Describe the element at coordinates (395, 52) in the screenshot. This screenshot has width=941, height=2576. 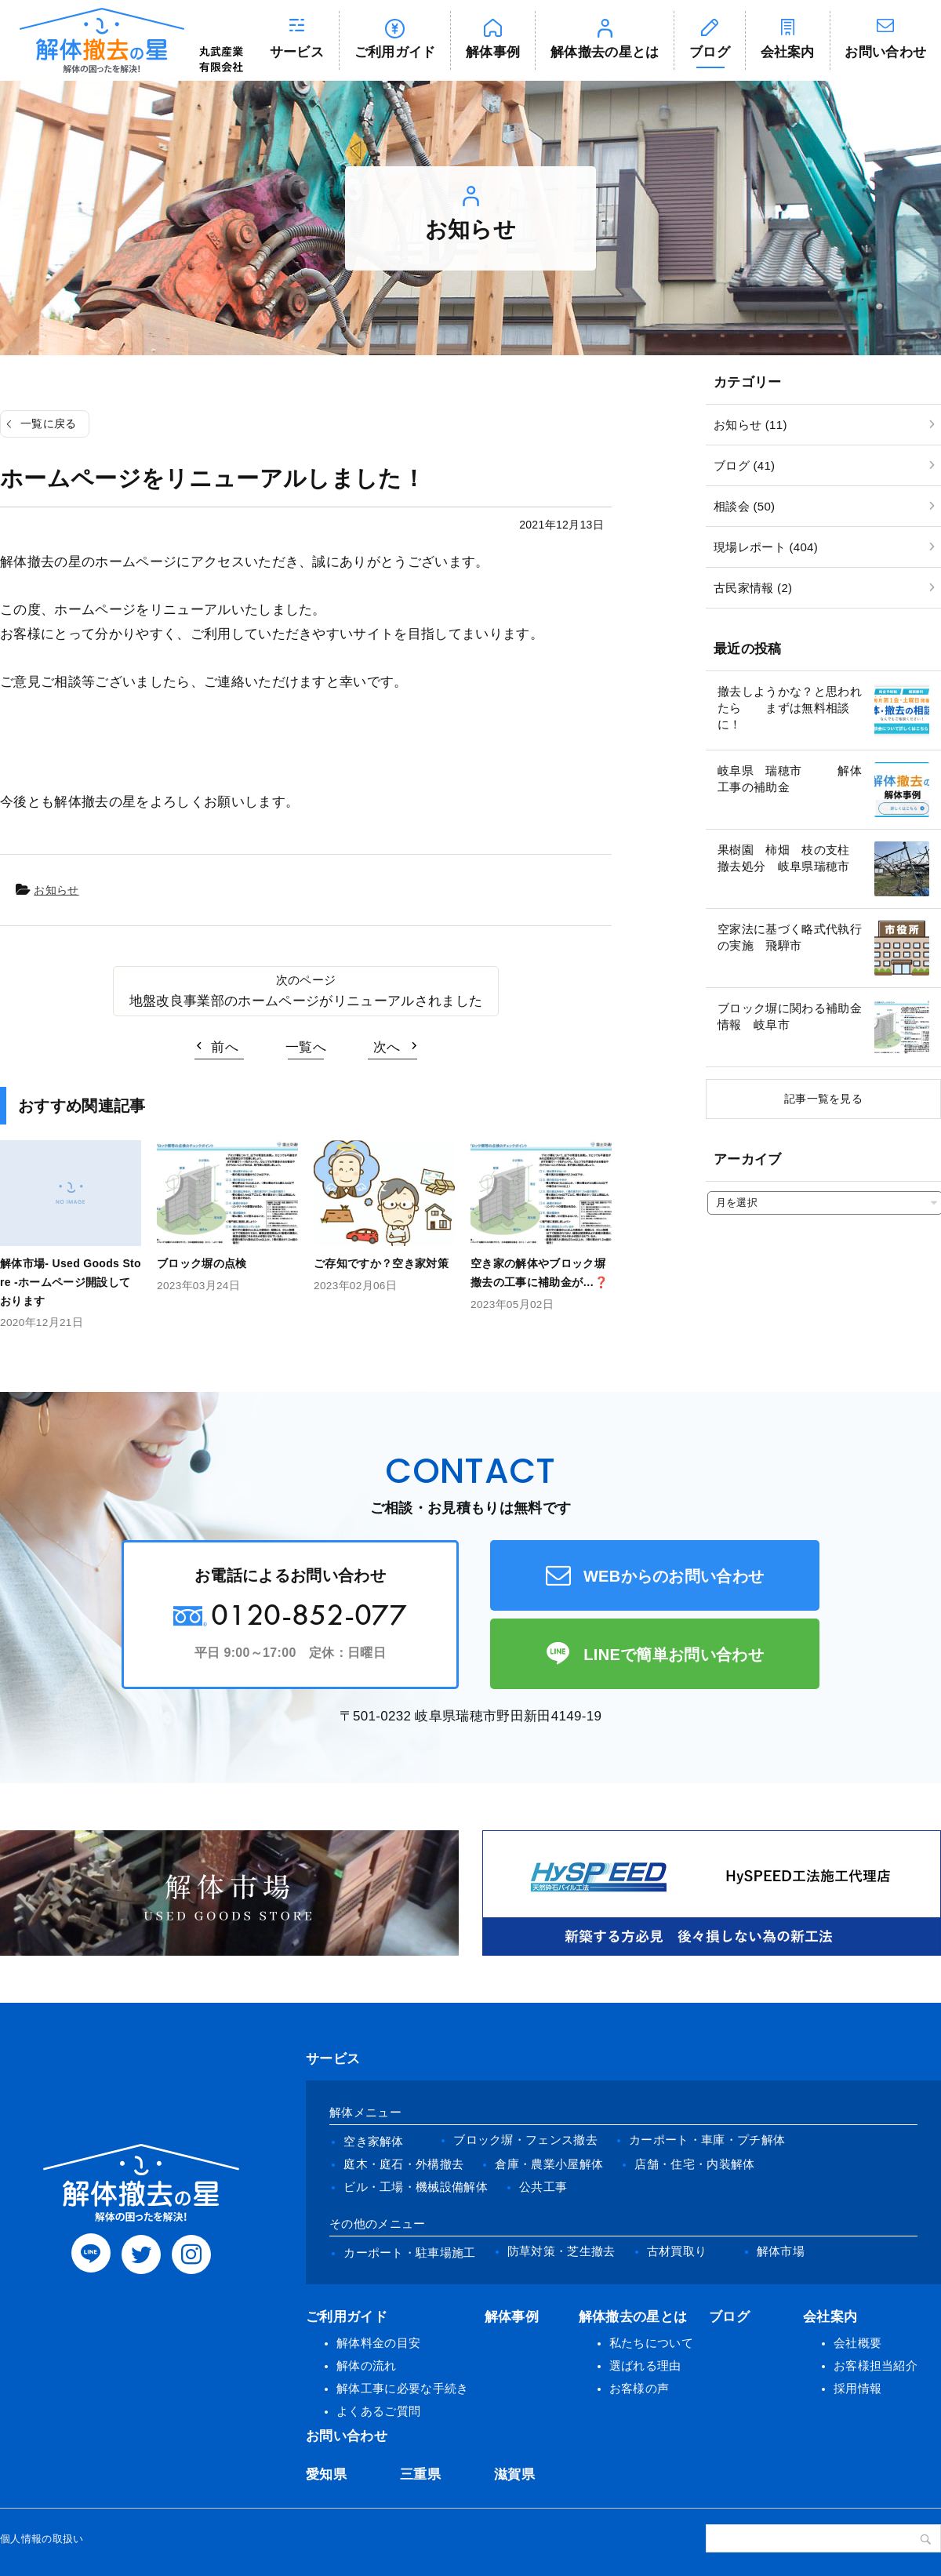
I see `ご利用ガイド` at that location.